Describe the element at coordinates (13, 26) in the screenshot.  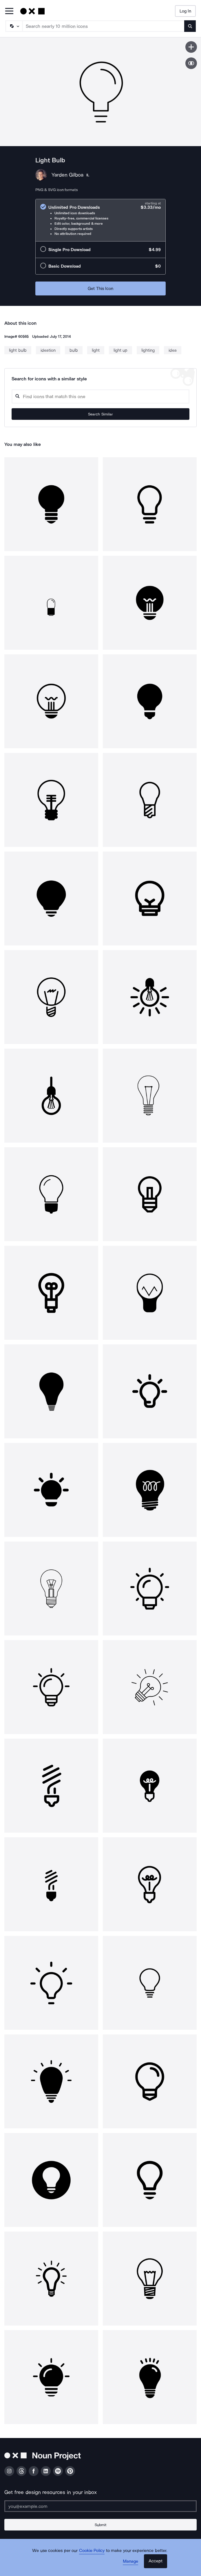
I see `[Search Type]` at that location.